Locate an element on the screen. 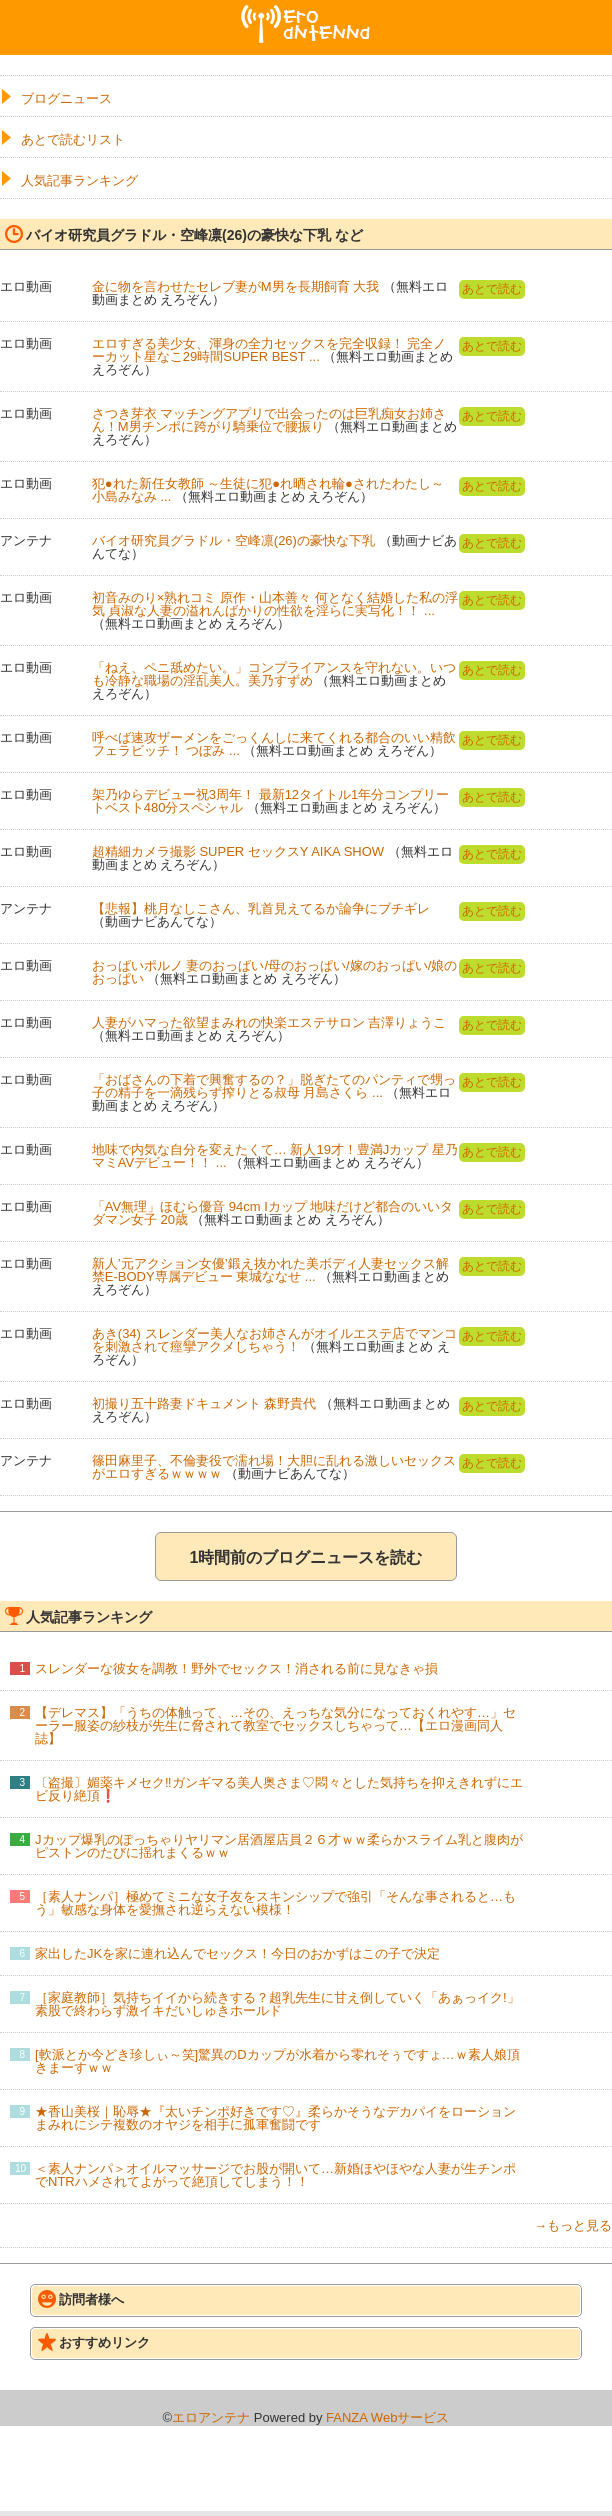  人妻がハマった欲望まみれの快楽エステサロン 吉澤りょうこ is located at coordinates (269, 1022).